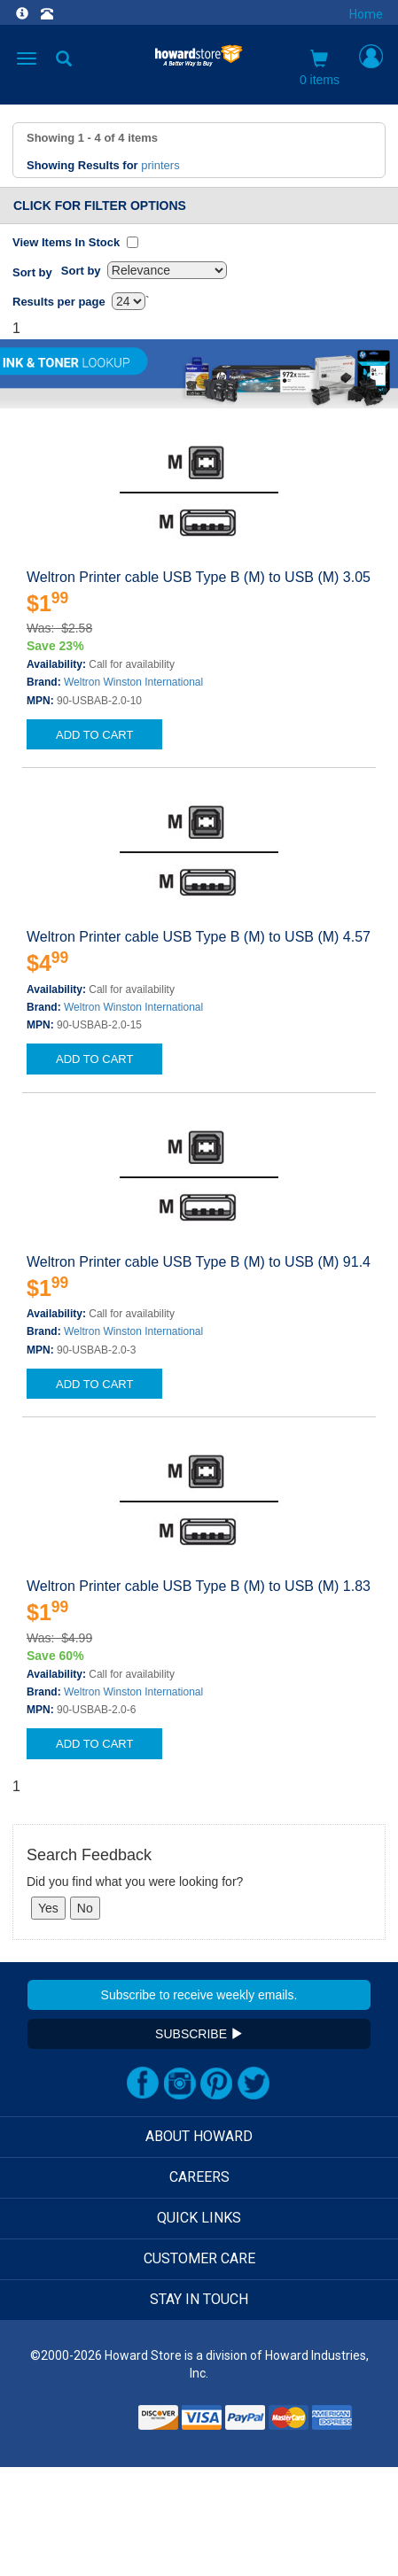 The image size is (398, 2576). What do you see at coordinates (90, 2423) in the screenshot?
I see `[link]` at bounding box center [90, 2423].